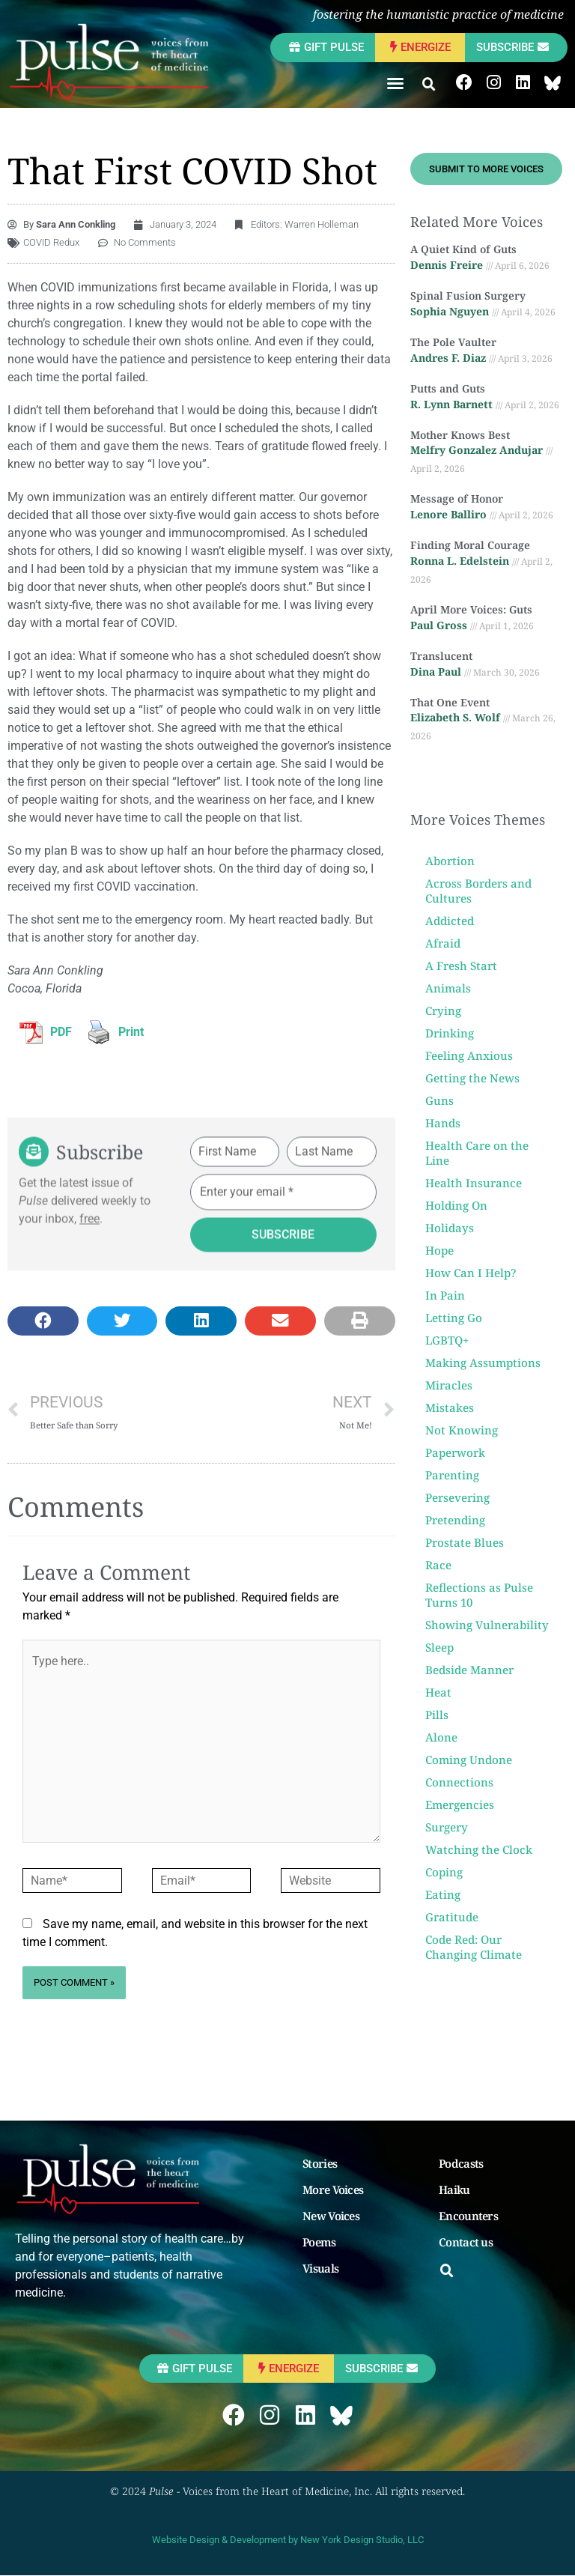 The height and width of the screenshot is (2576, 575). Describe the element at coordinates (470, 545) in the screenshot. I see `Finding Moral Courage` at that location.